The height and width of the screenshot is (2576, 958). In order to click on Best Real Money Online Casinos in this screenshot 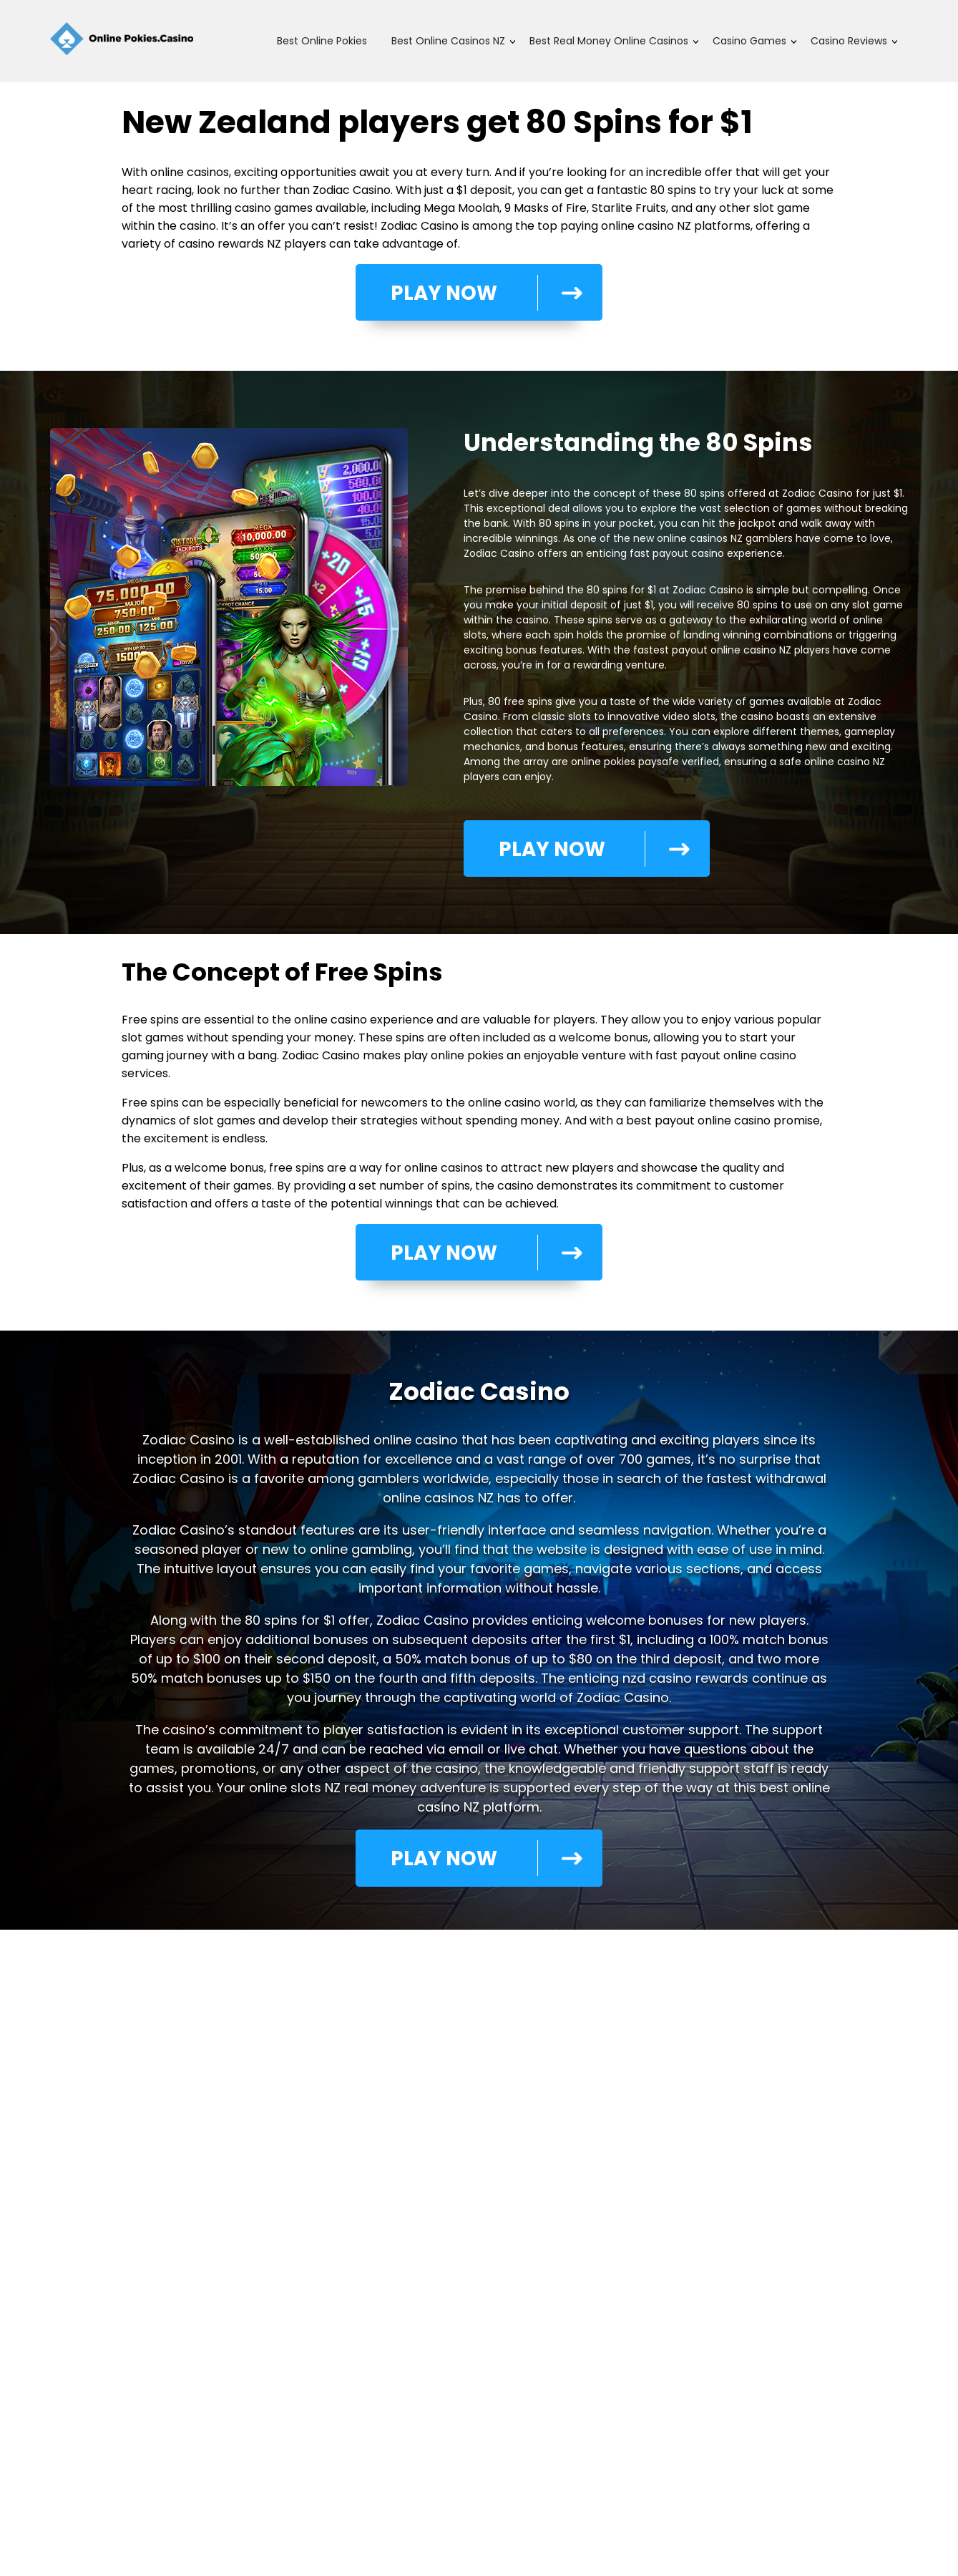, I will do `click(608, 41)`.